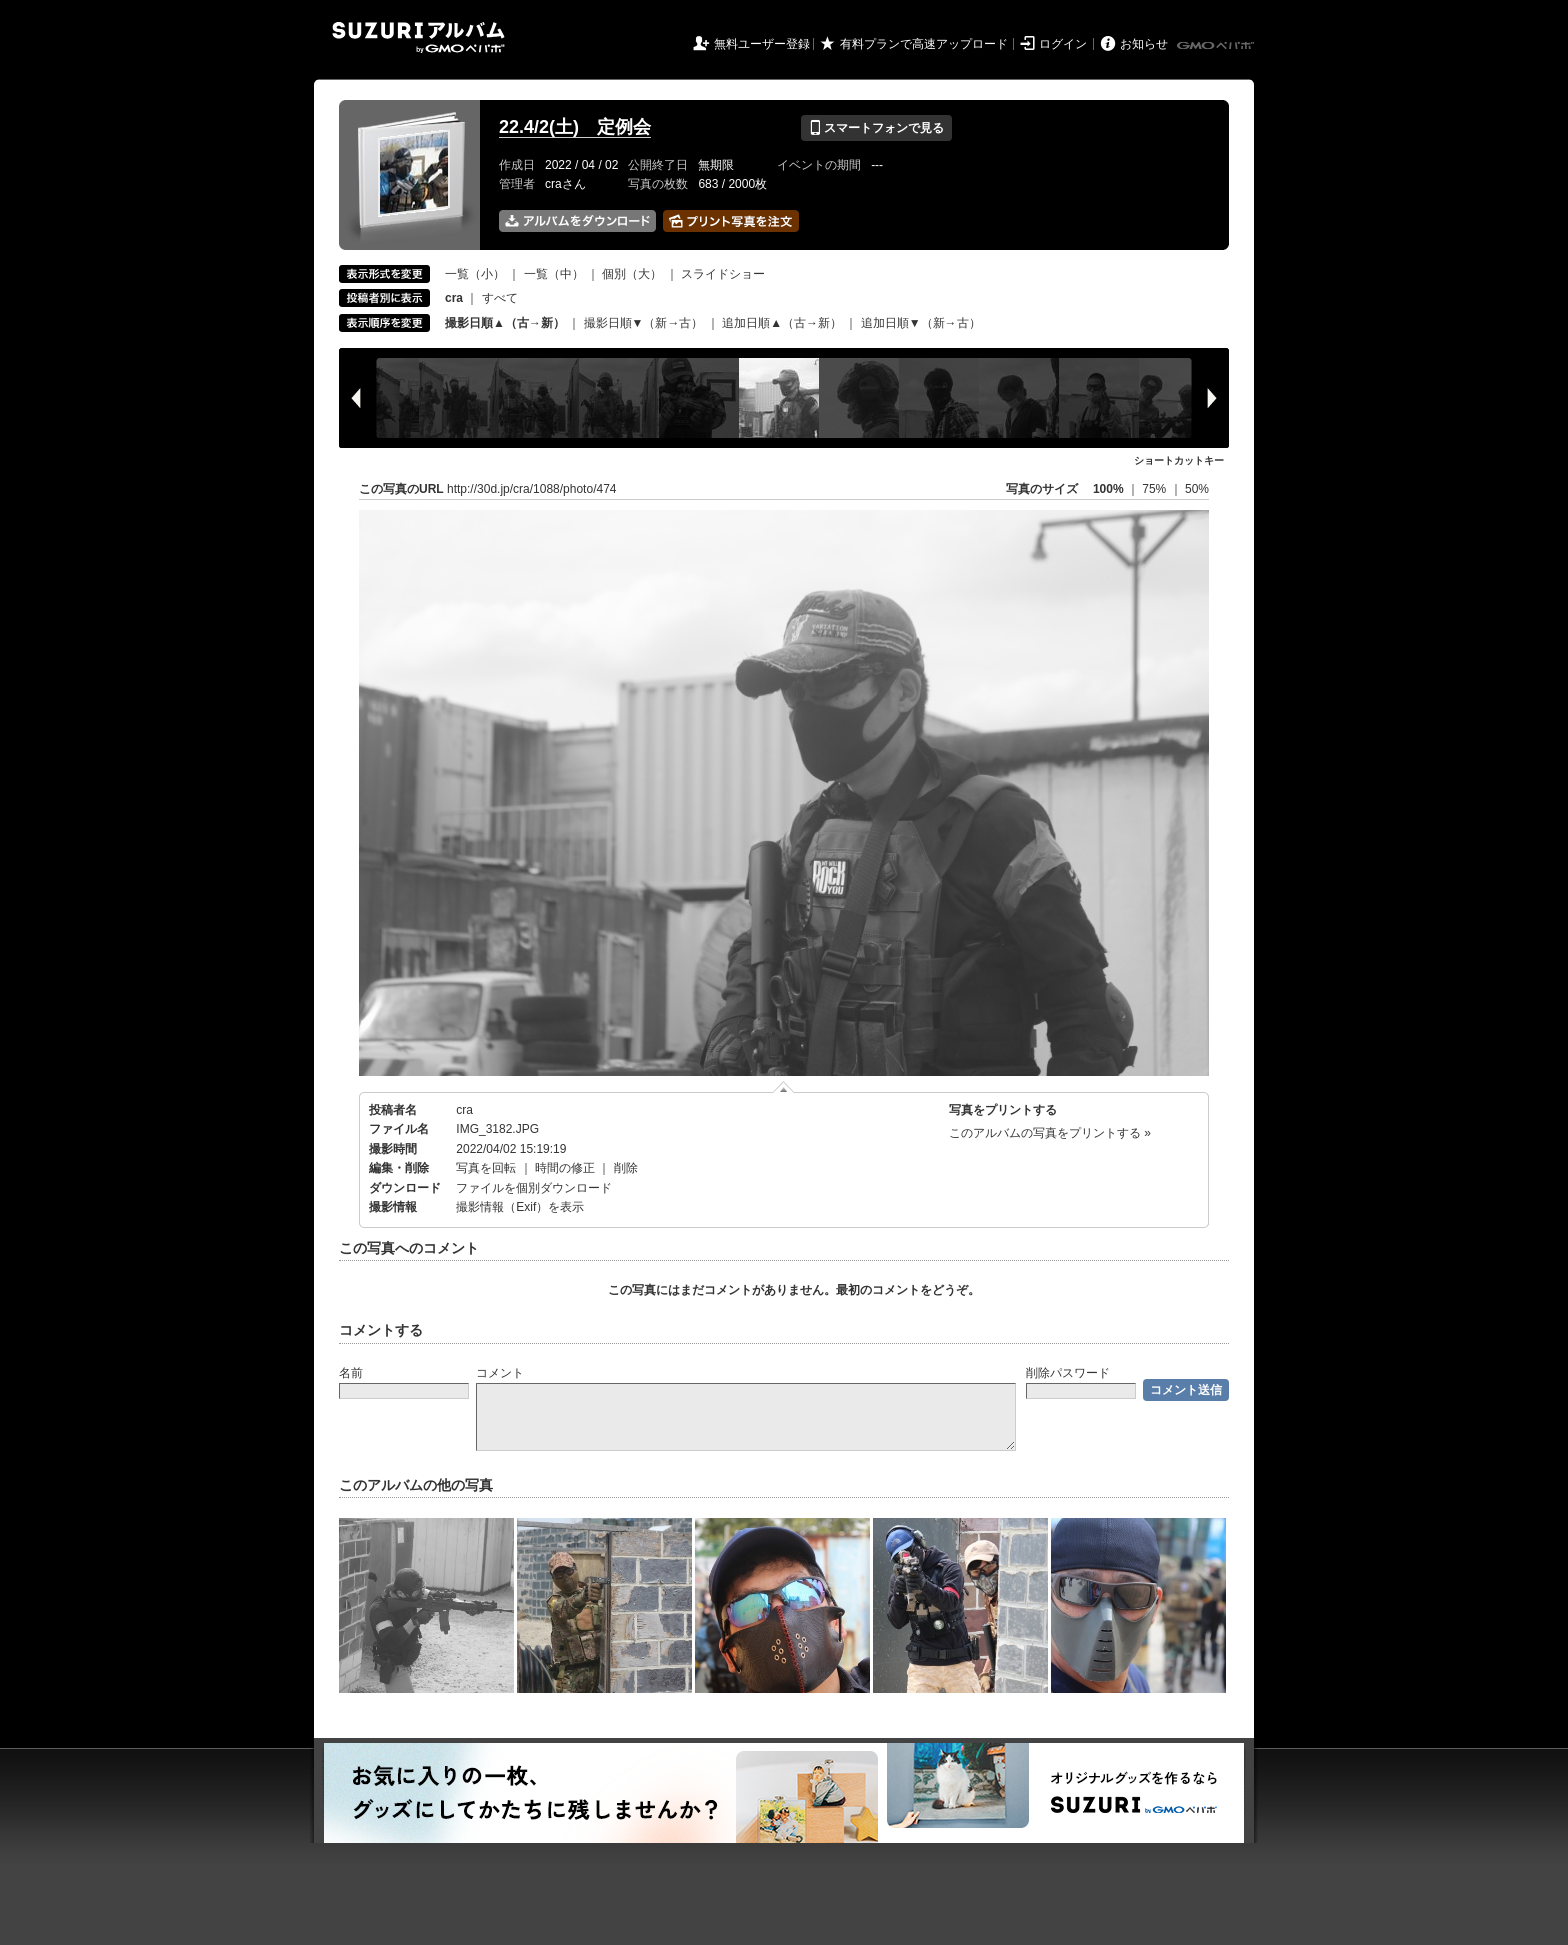 The image size is (1568, 1945). Describe the element at coordinates (575, 127) in the screenshot. I see `22.4/2(土) 定例会` at that location.